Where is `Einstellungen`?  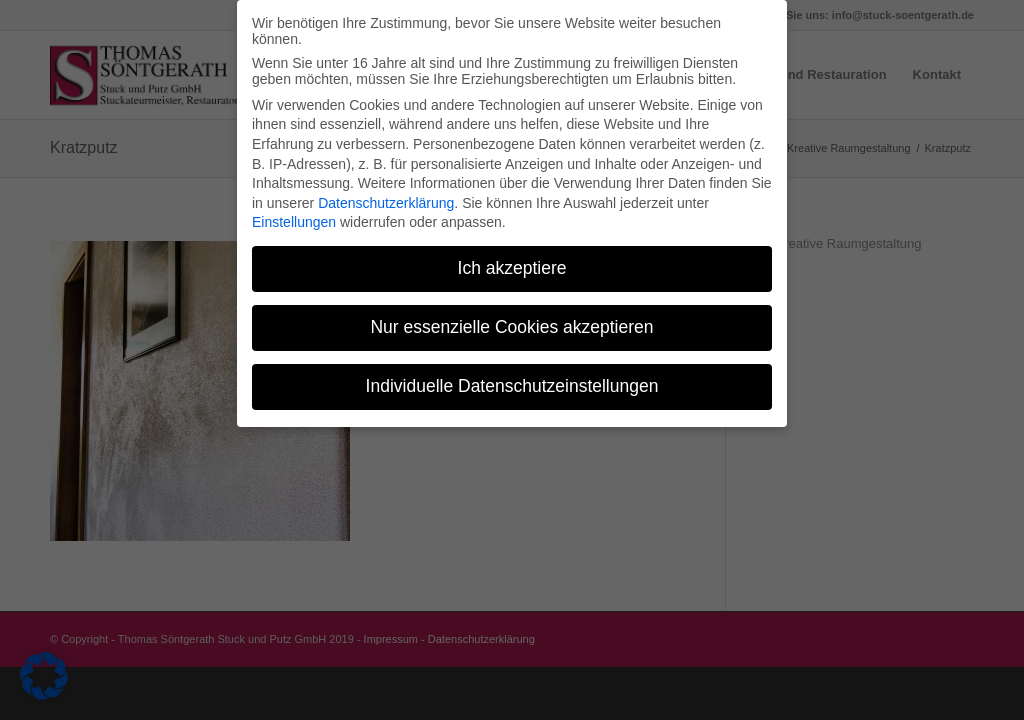
Einstellungen is located at coordinates (294, 215).